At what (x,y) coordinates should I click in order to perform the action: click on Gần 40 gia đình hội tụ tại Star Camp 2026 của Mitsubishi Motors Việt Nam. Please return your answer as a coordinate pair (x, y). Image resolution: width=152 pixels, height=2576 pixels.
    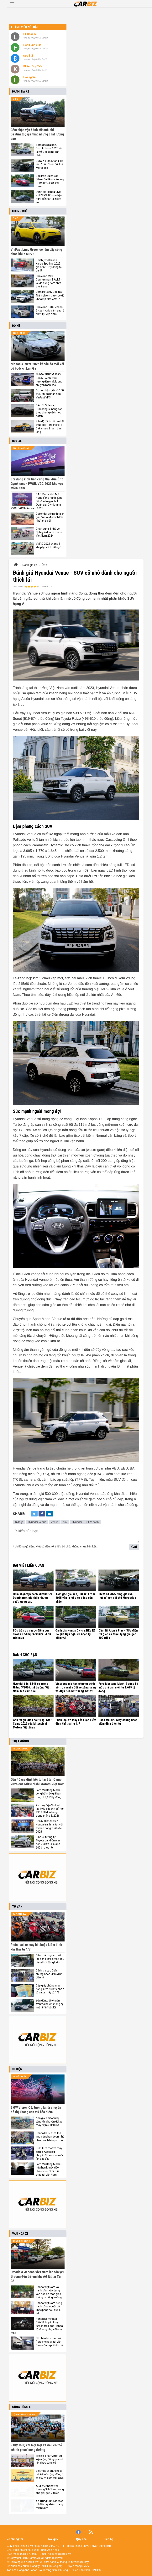
    Looking at the image, I should click on (32, 1723).